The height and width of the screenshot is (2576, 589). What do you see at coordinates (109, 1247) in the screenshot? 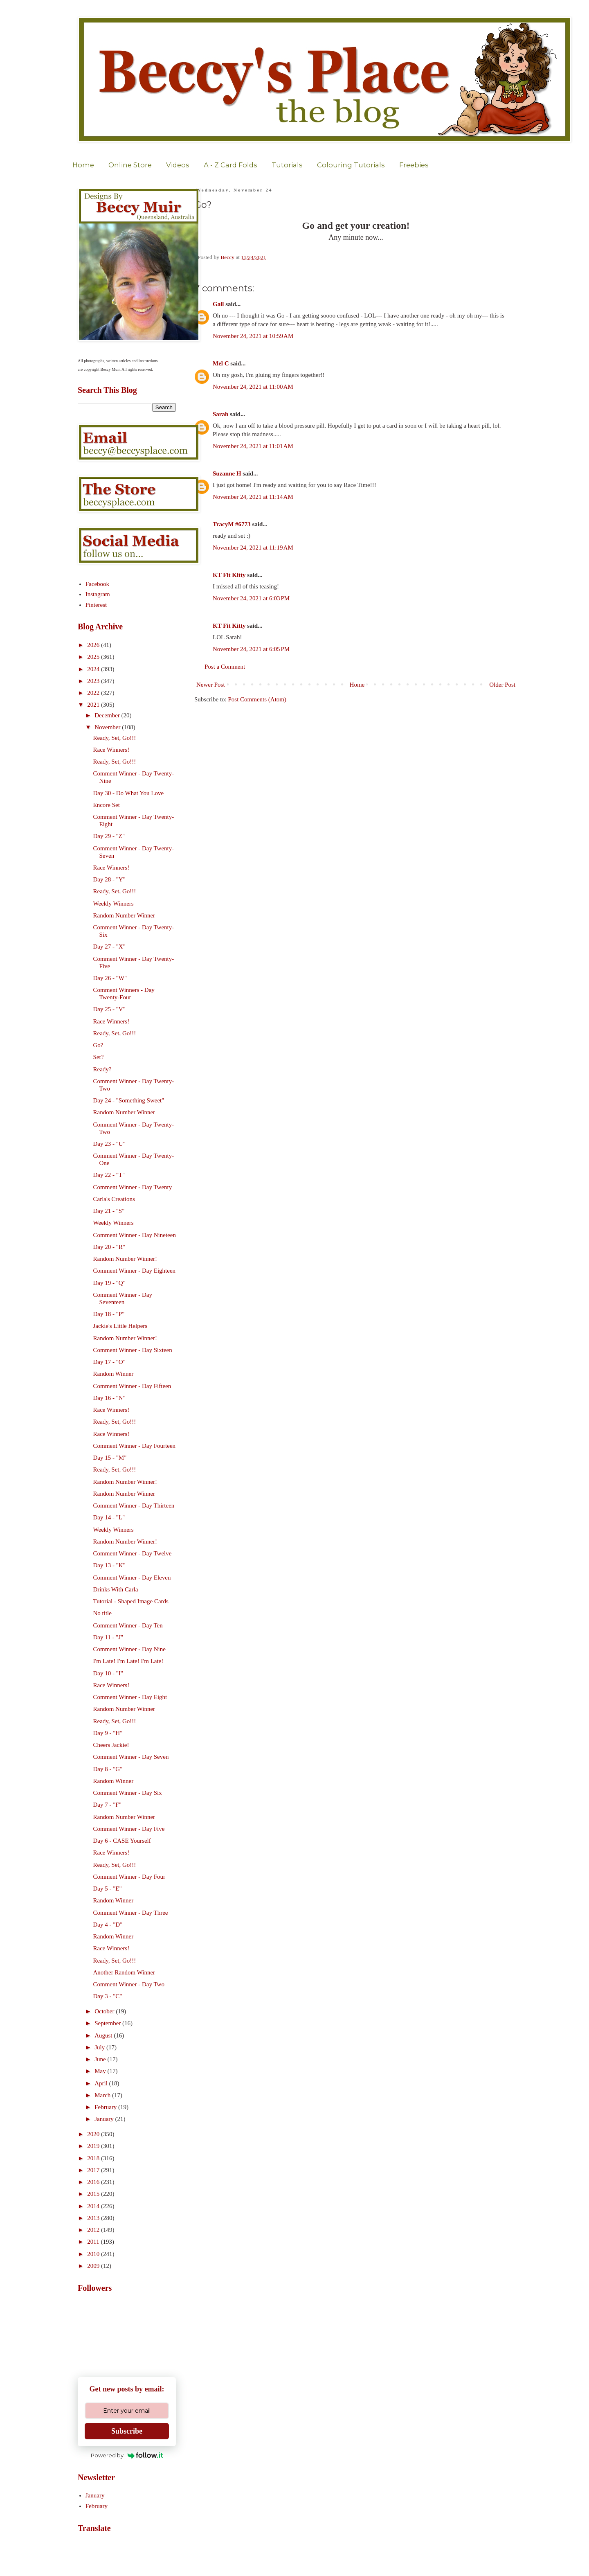
I see `Day 20 - "R"` at bounding box center [109, 1247].